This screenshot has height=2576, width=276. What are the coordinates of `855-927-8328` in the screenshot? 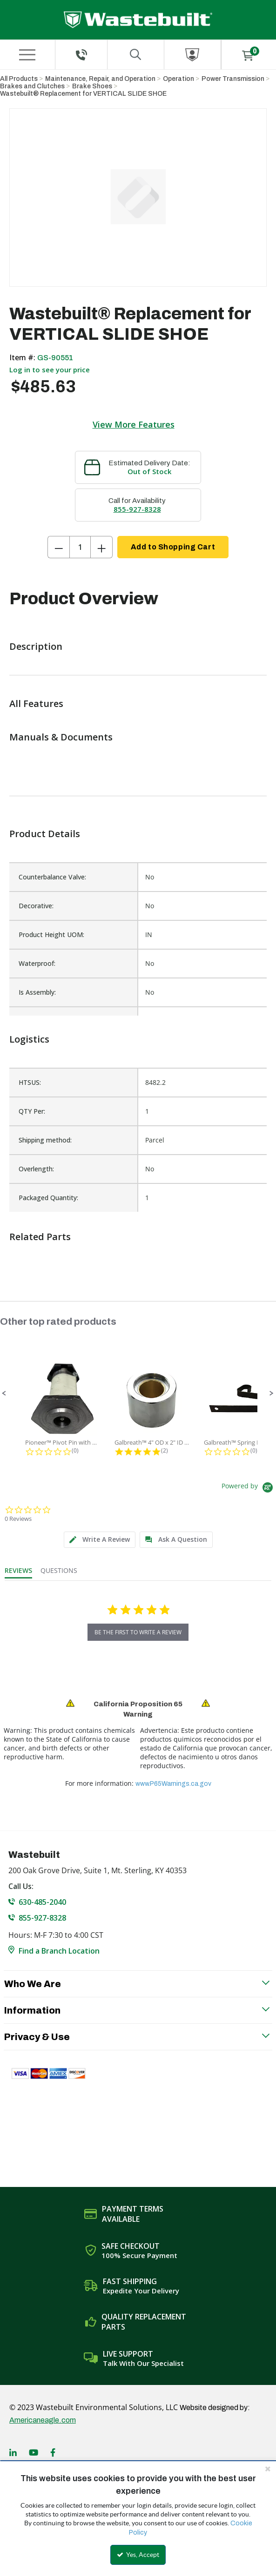 It's located at (137, 509).